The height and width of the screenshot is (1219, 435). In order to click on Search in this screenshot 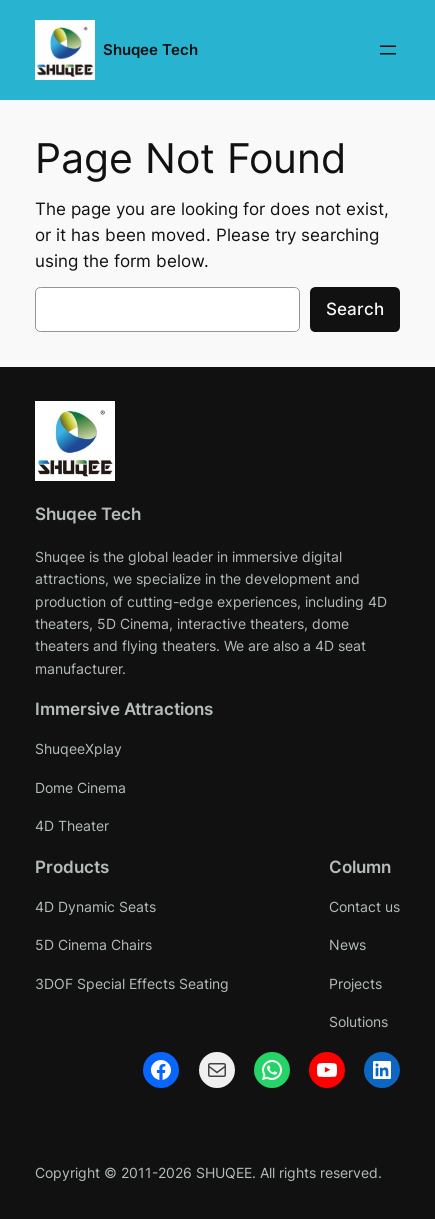, I will do `click(355, 309)`.